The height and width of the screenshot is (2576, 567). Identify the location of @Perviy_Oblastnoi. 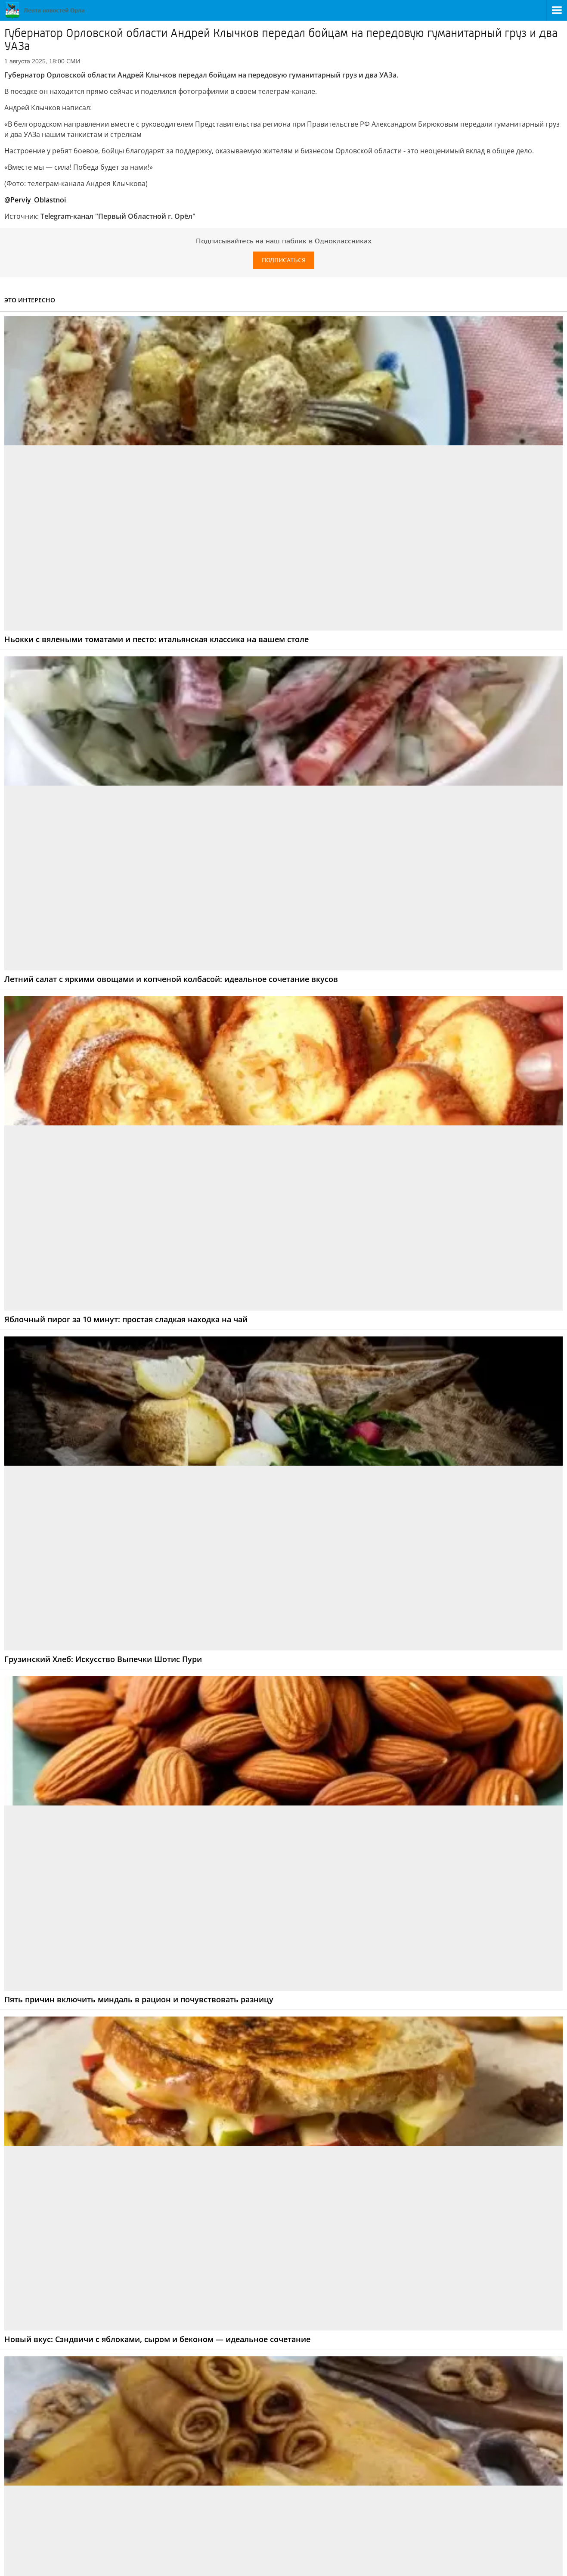
(35, 200).